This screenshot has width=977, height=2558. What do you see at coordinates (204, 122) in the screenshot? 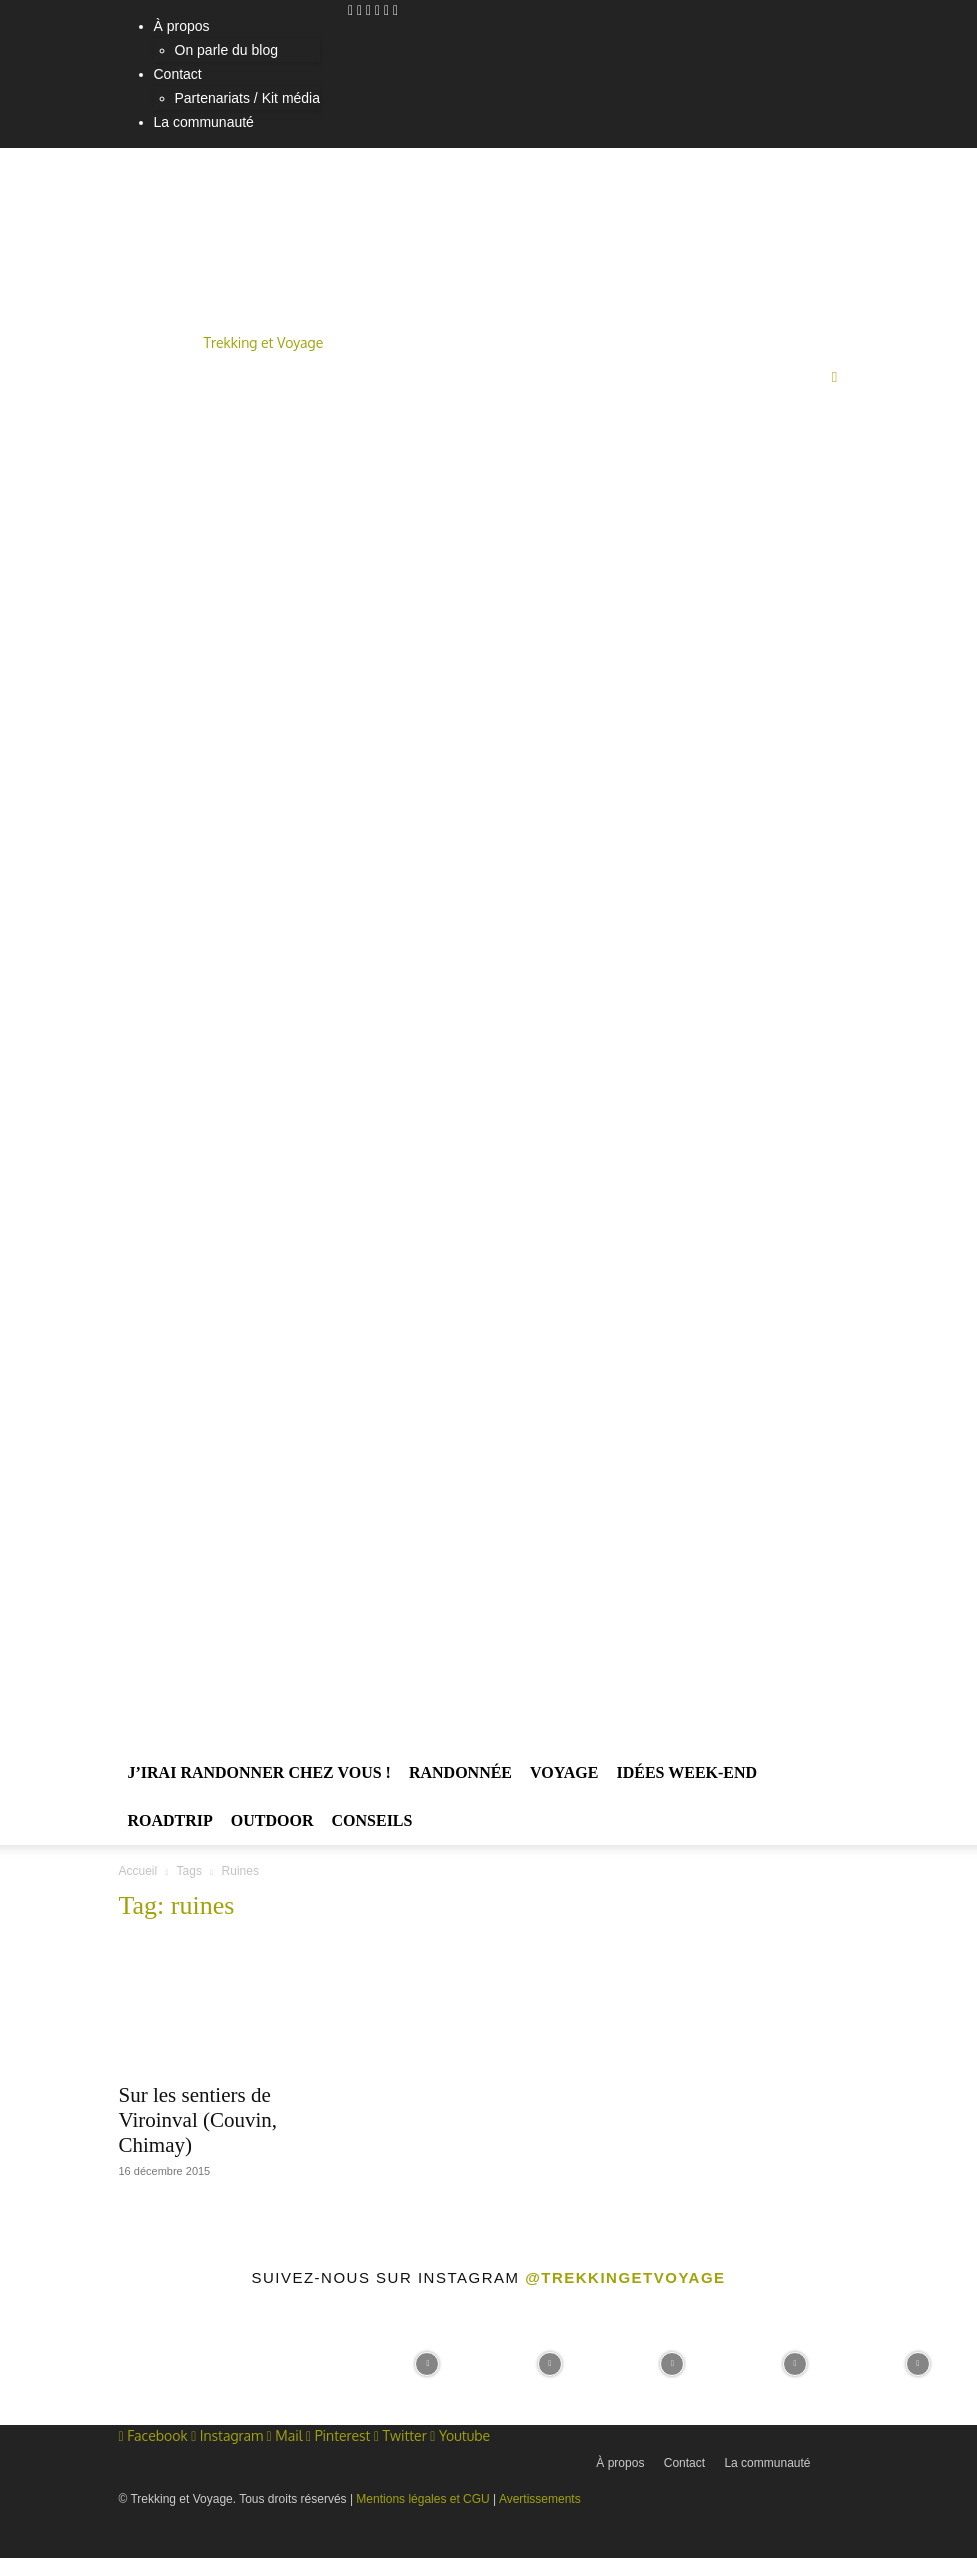
I see `La communauté` at bounding box center [204, 122].